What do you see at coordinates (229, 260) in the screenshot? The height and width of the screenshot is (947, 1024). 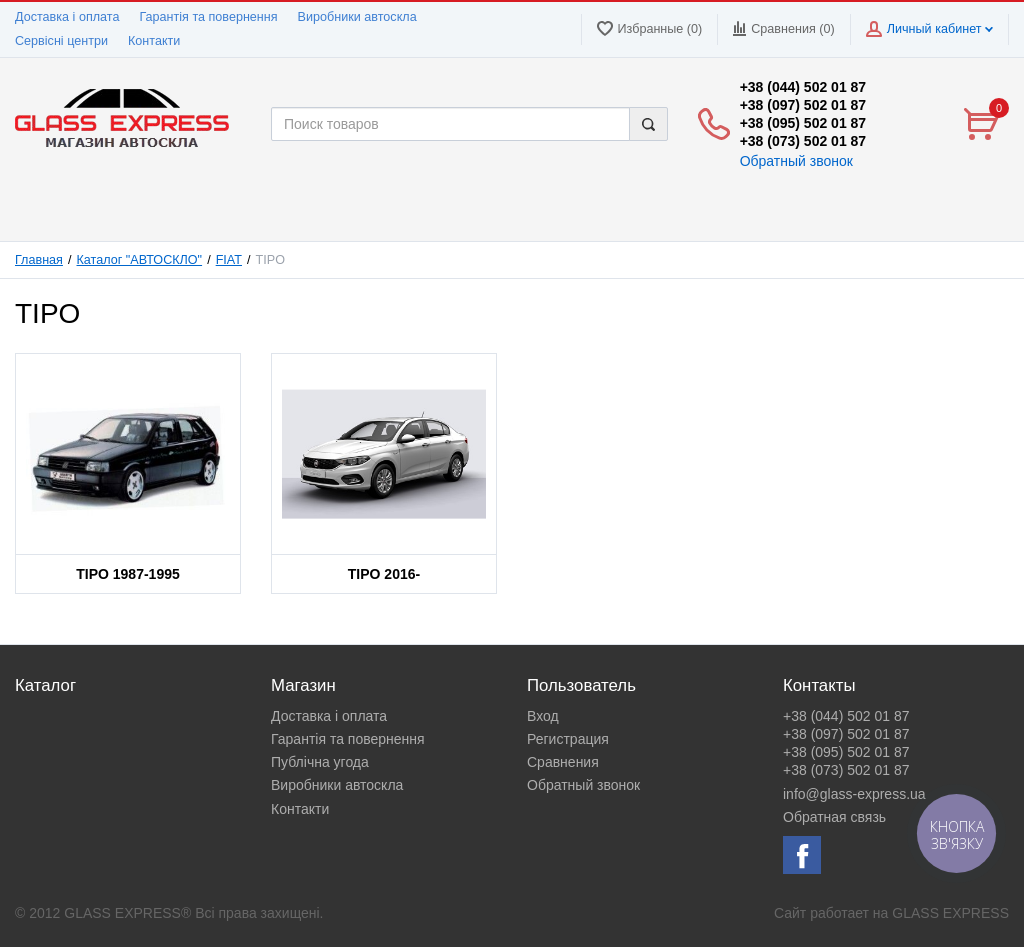 I see `FIAT` at bounding box center [229, 260].